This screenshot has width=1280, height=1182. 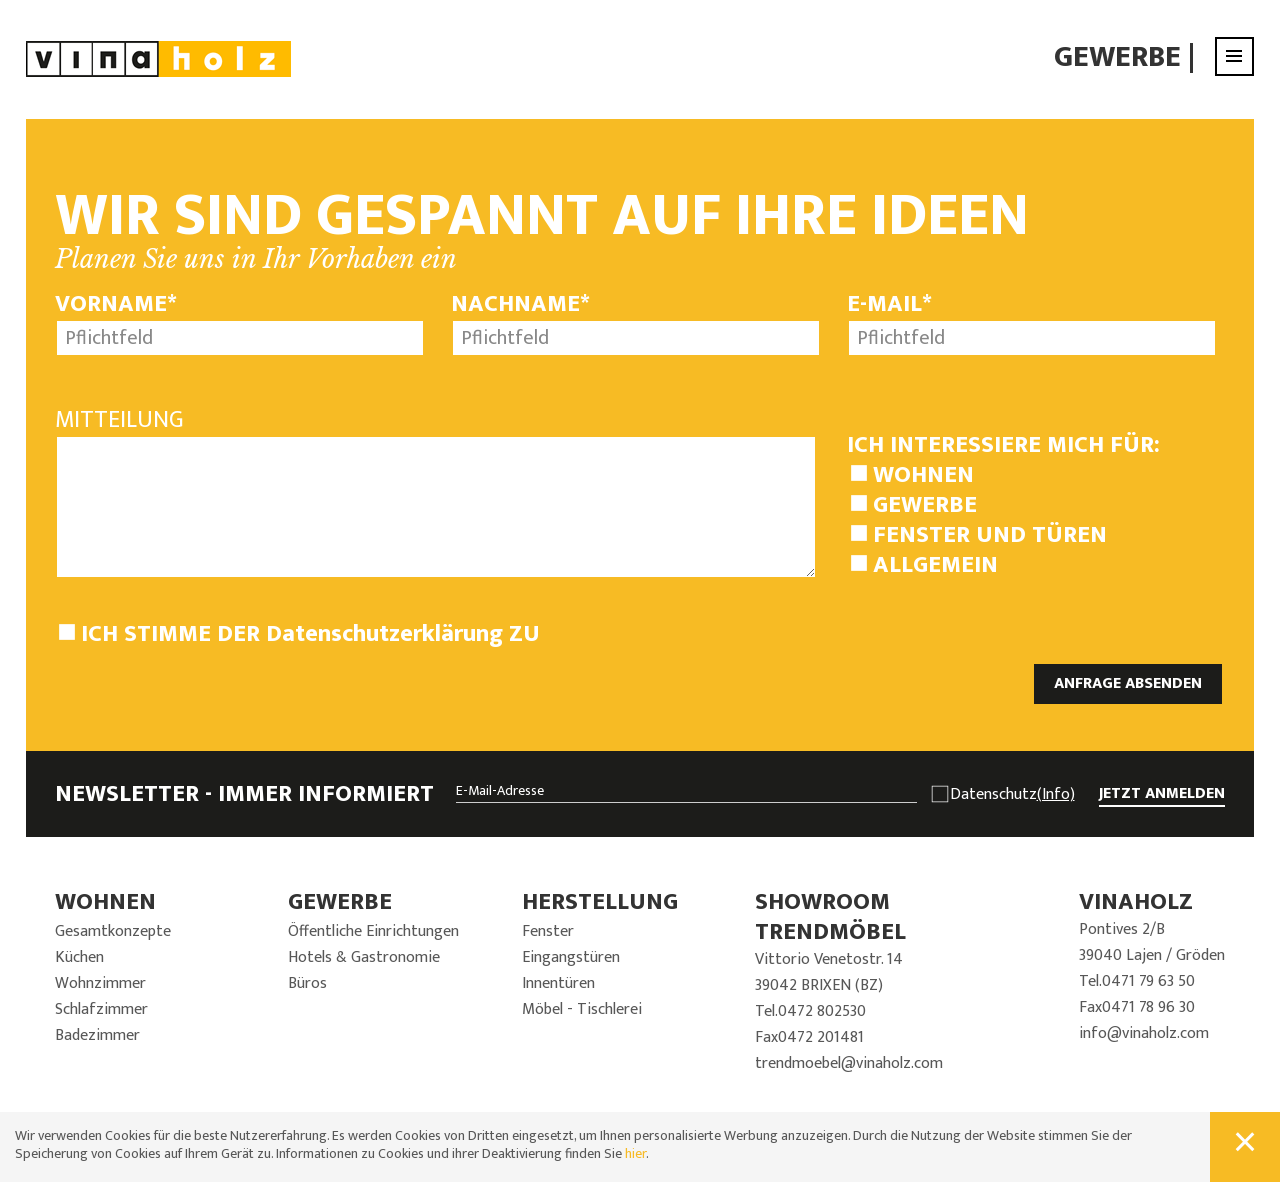 What do you see at coordinates (384, 634) in the screenshot?
I see `Datenschutzerklärung` at bounding box center [384, 634].